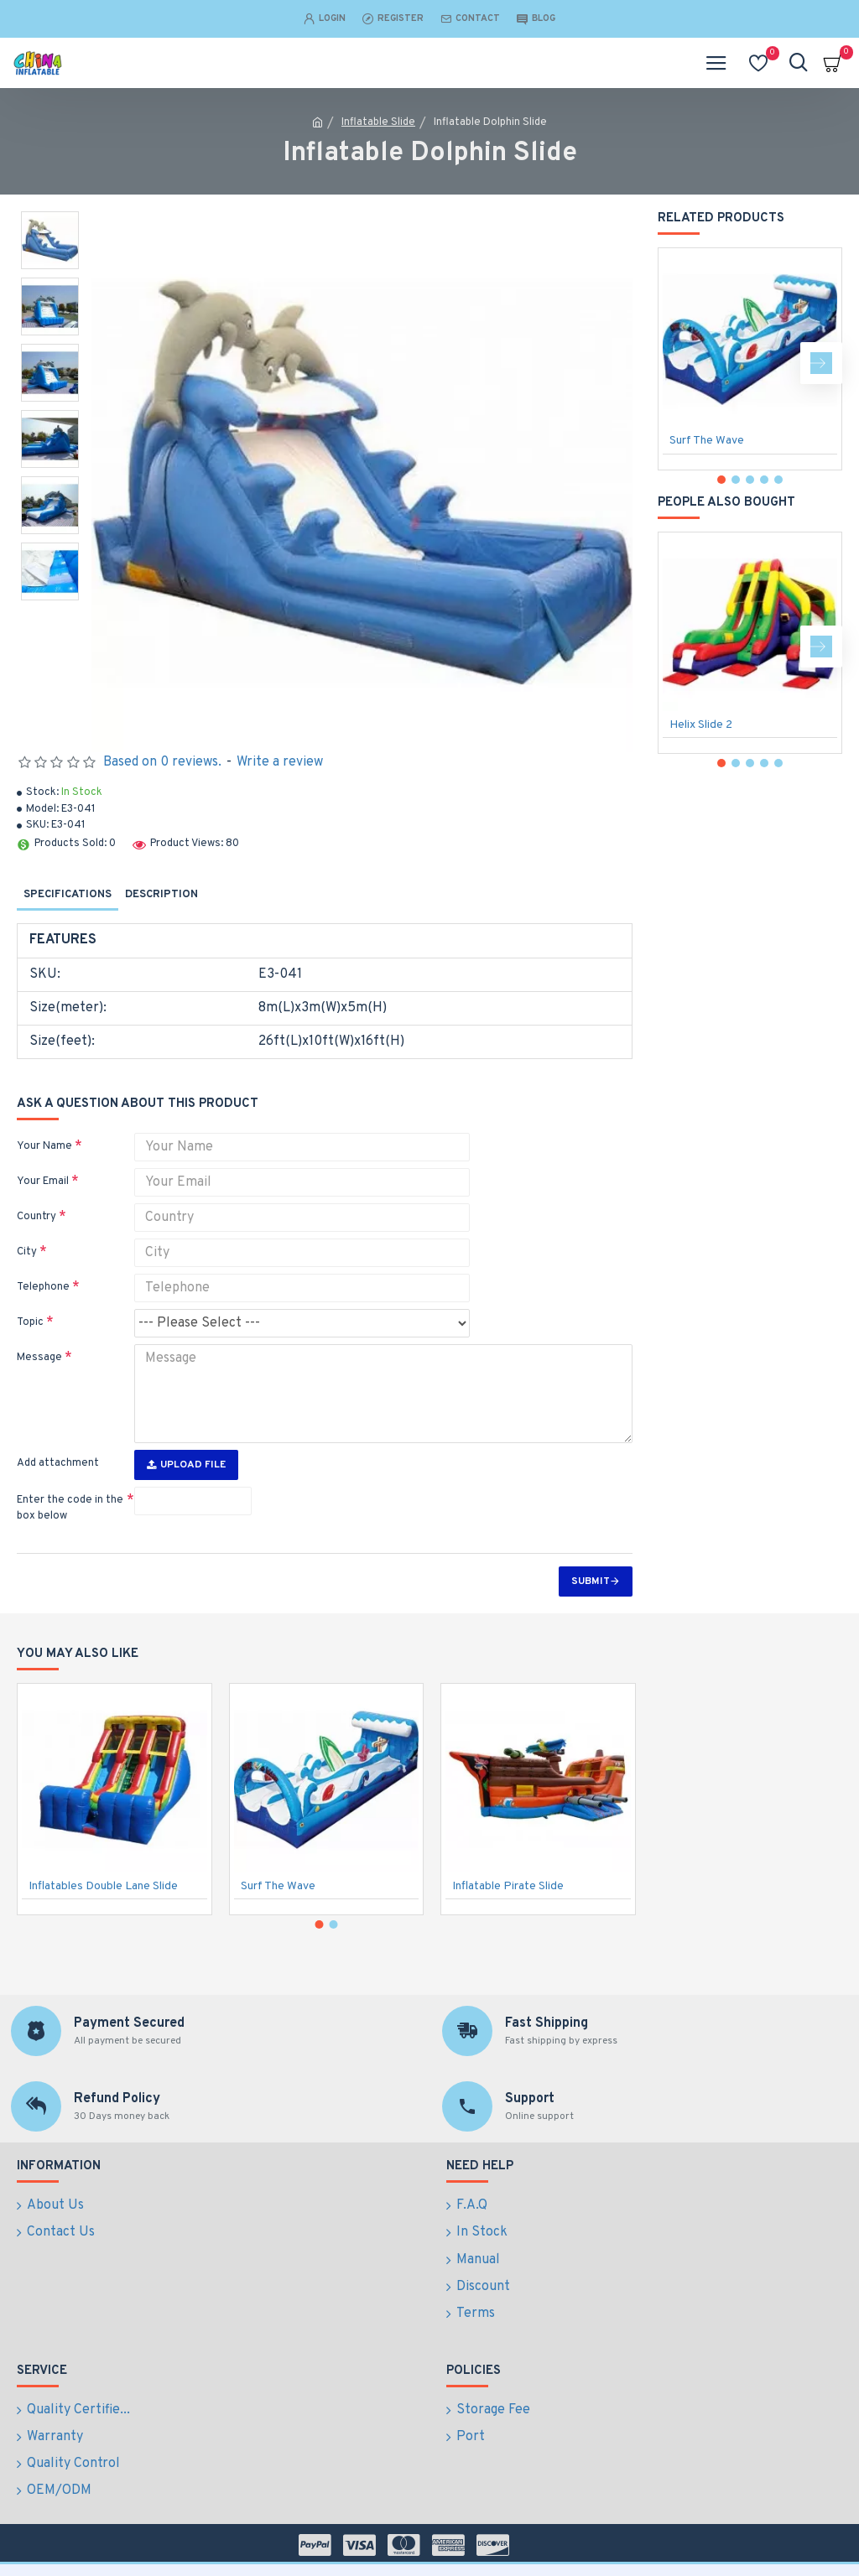  I want to click on Enter the code in the box below, so click(70, 1508).